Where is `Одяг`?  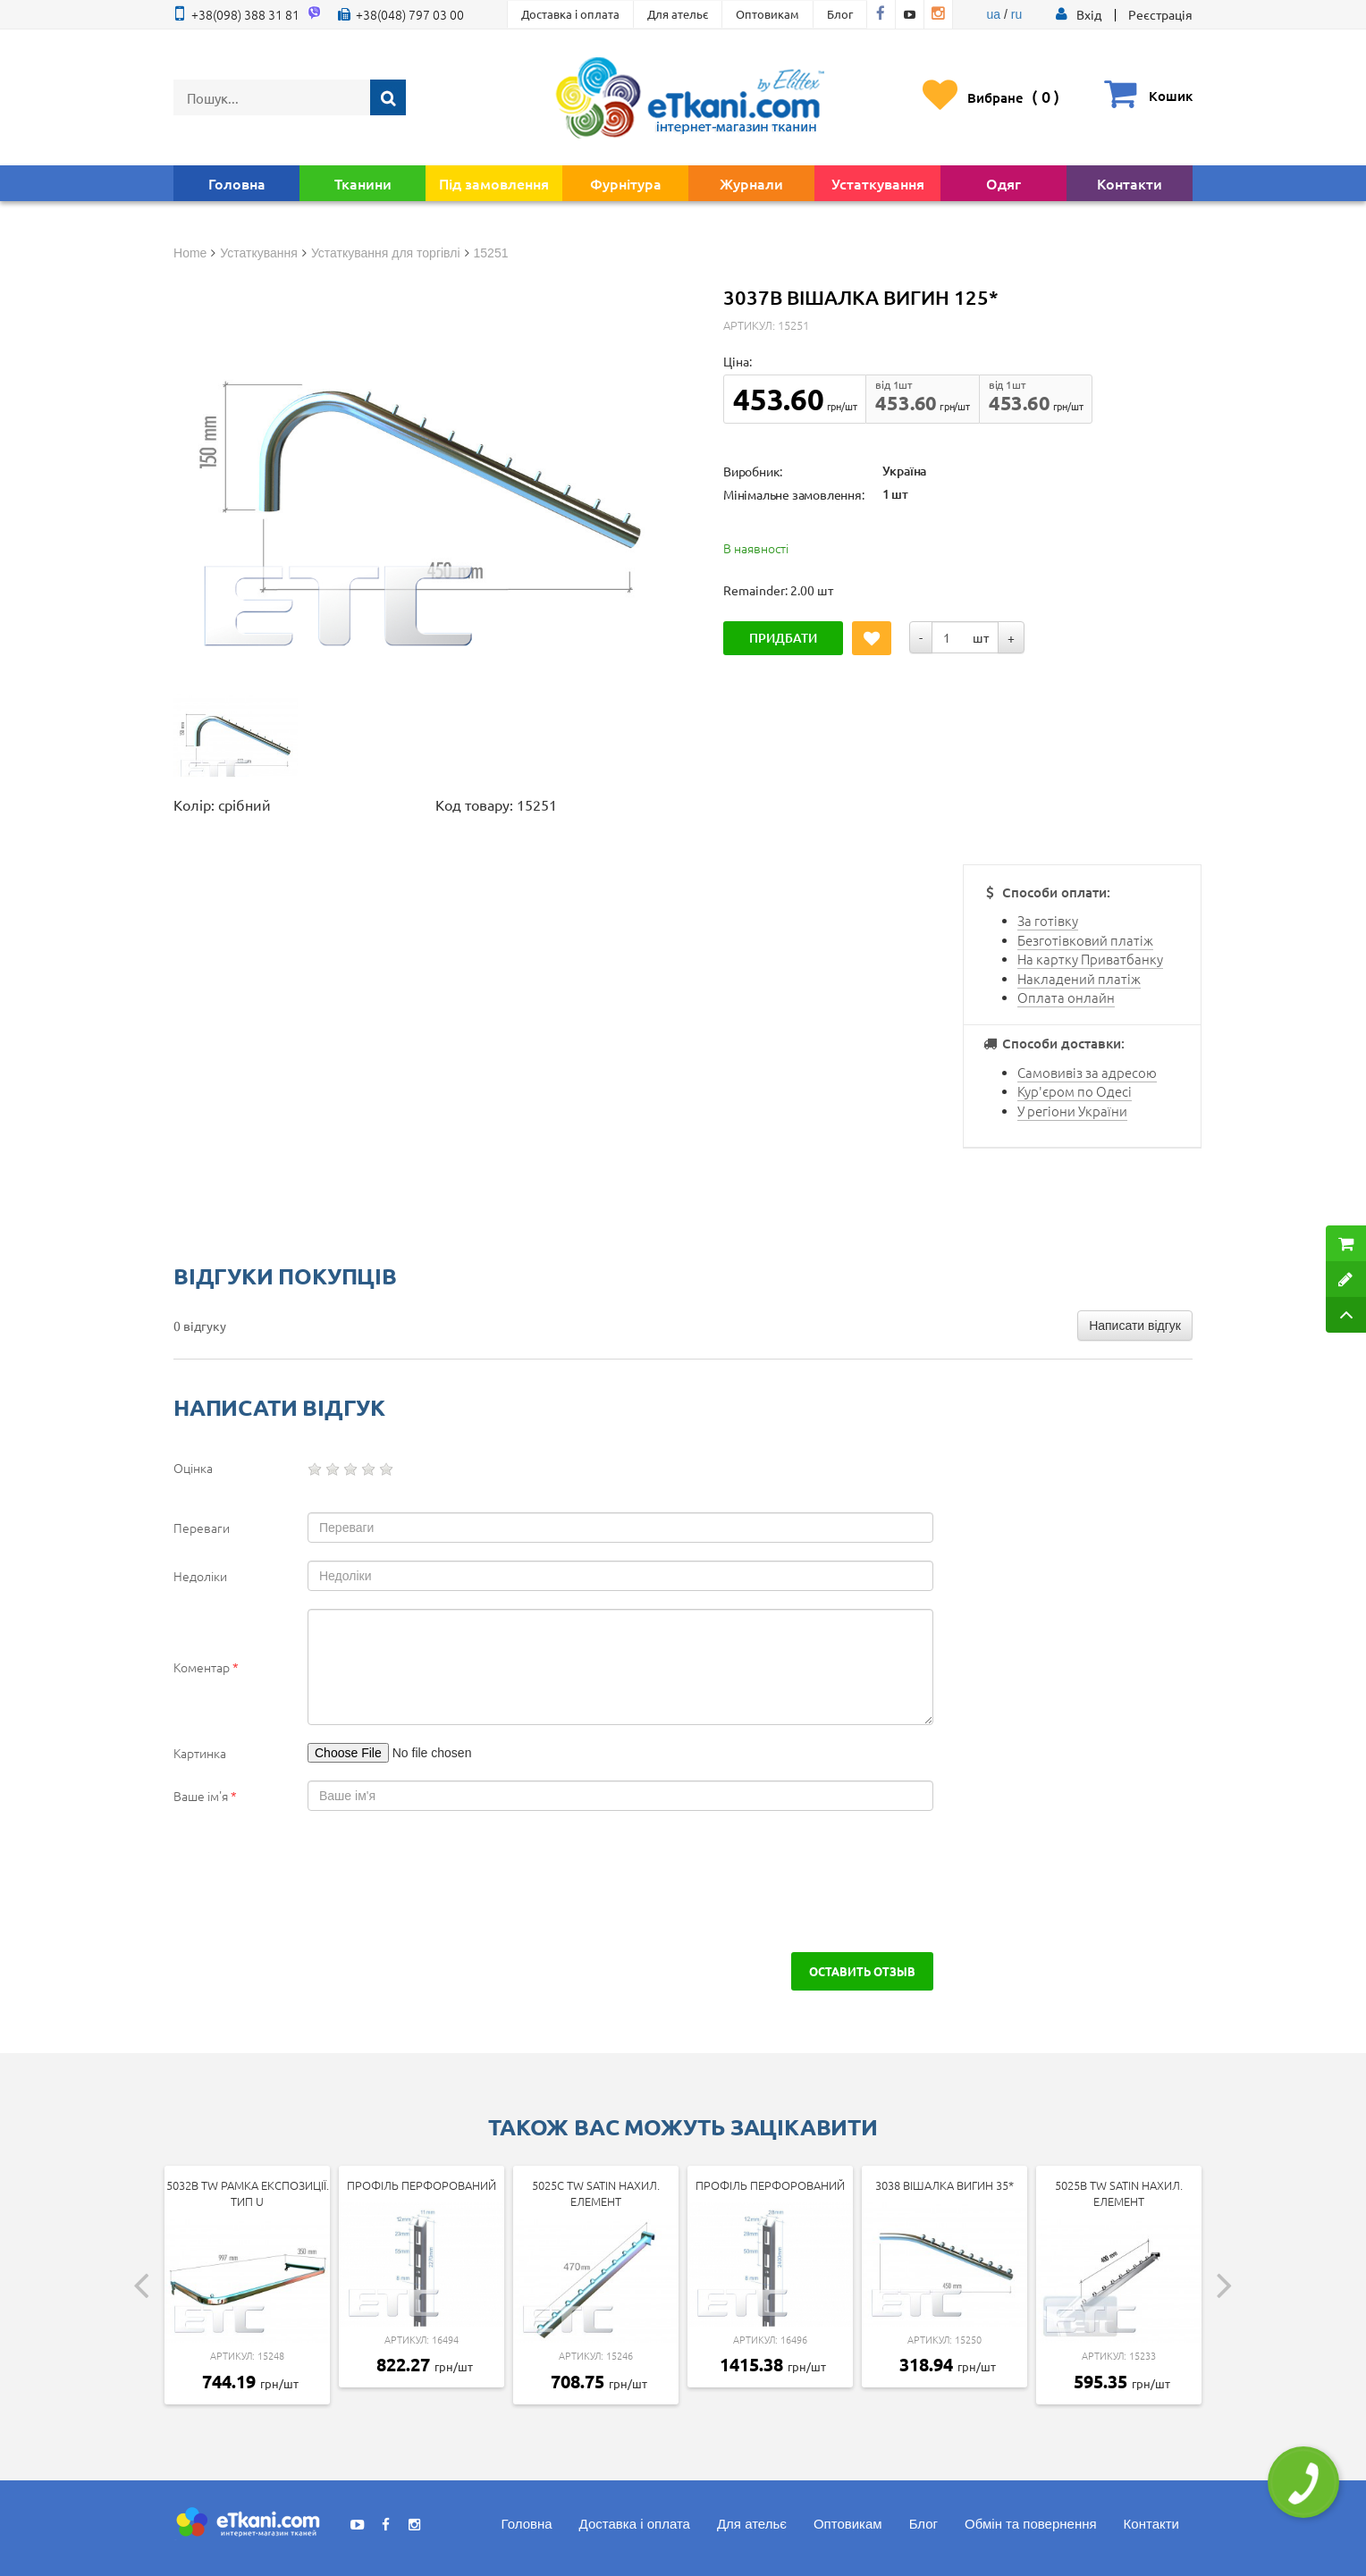
Одяг is located at coordinates (1003, 183).